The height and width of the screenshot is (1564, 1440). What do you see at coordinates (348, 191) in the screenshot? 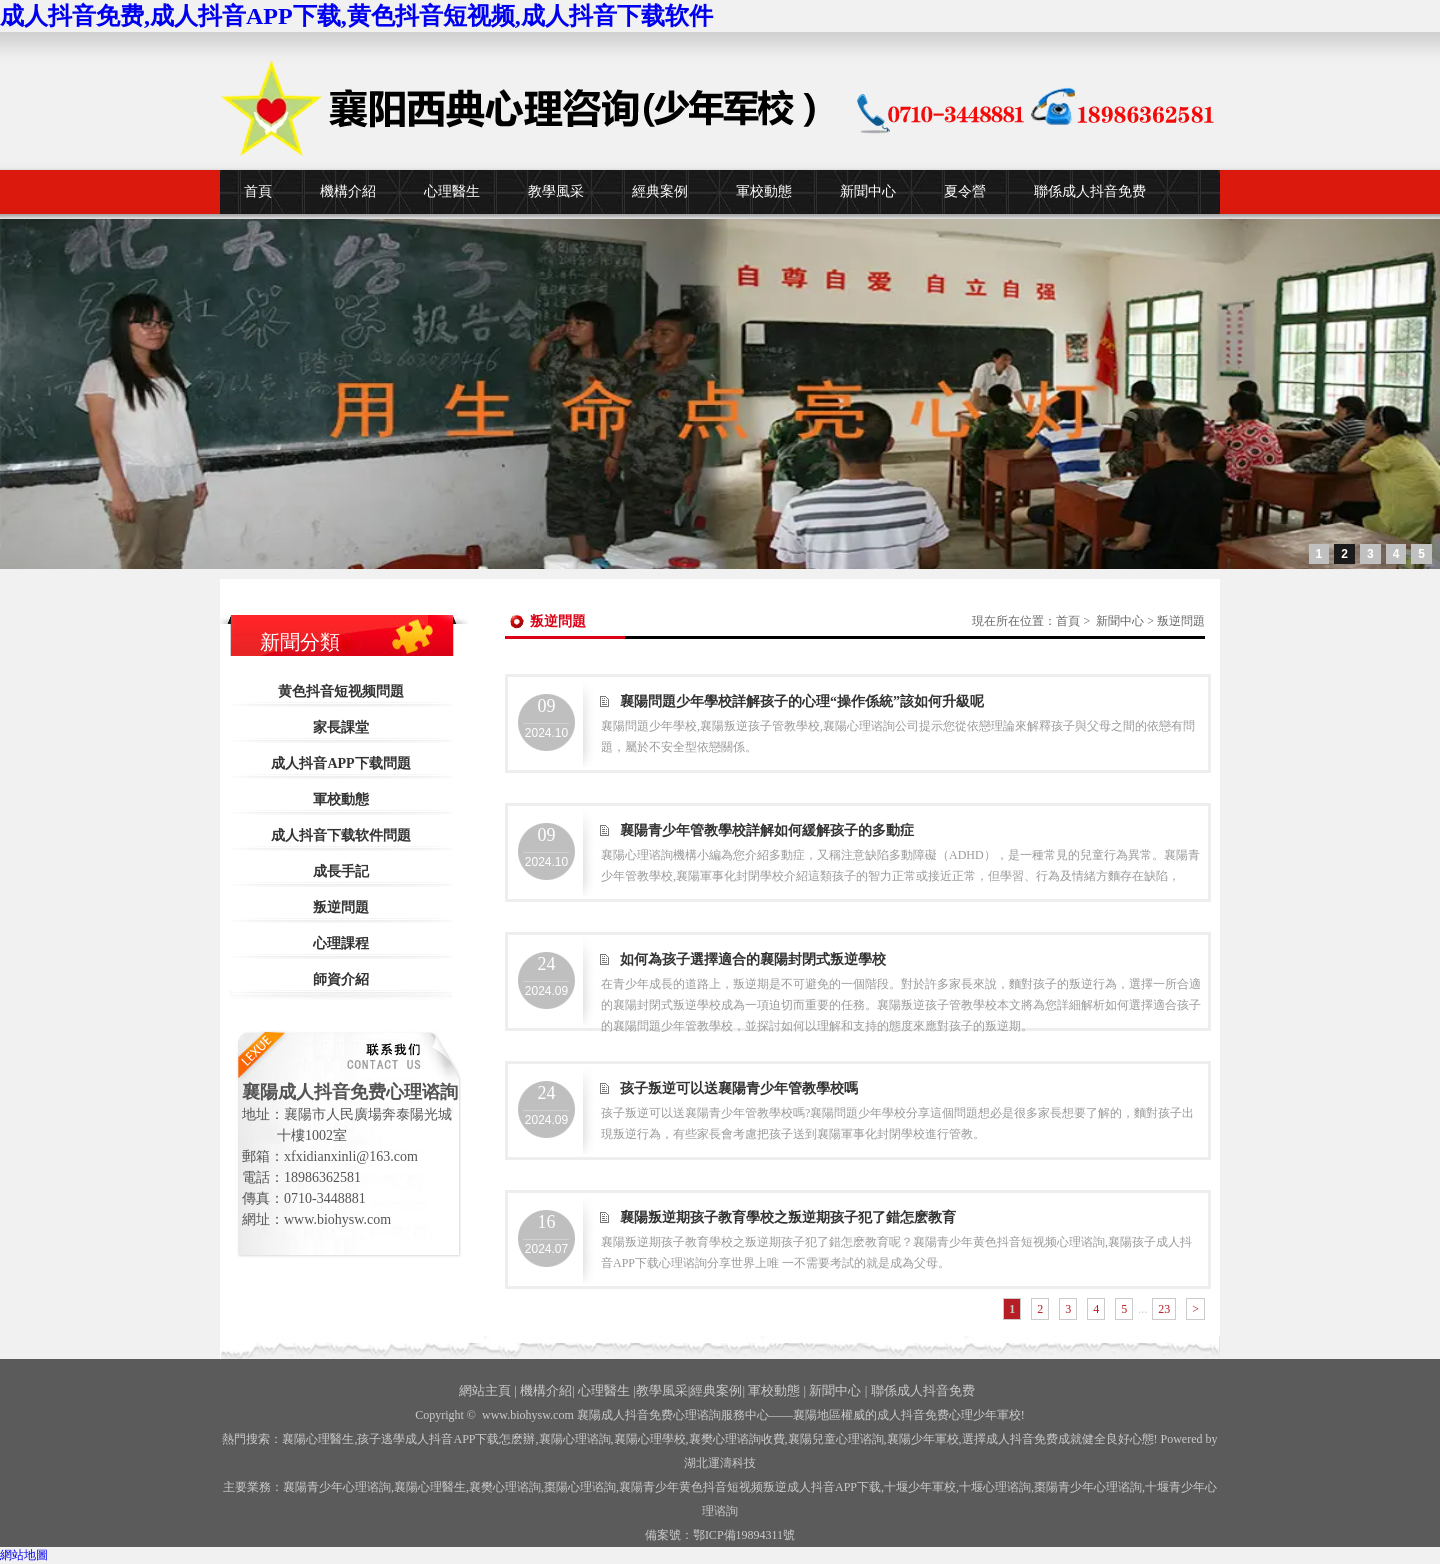
I see `機構介紹` at bounding box center [348, 191].